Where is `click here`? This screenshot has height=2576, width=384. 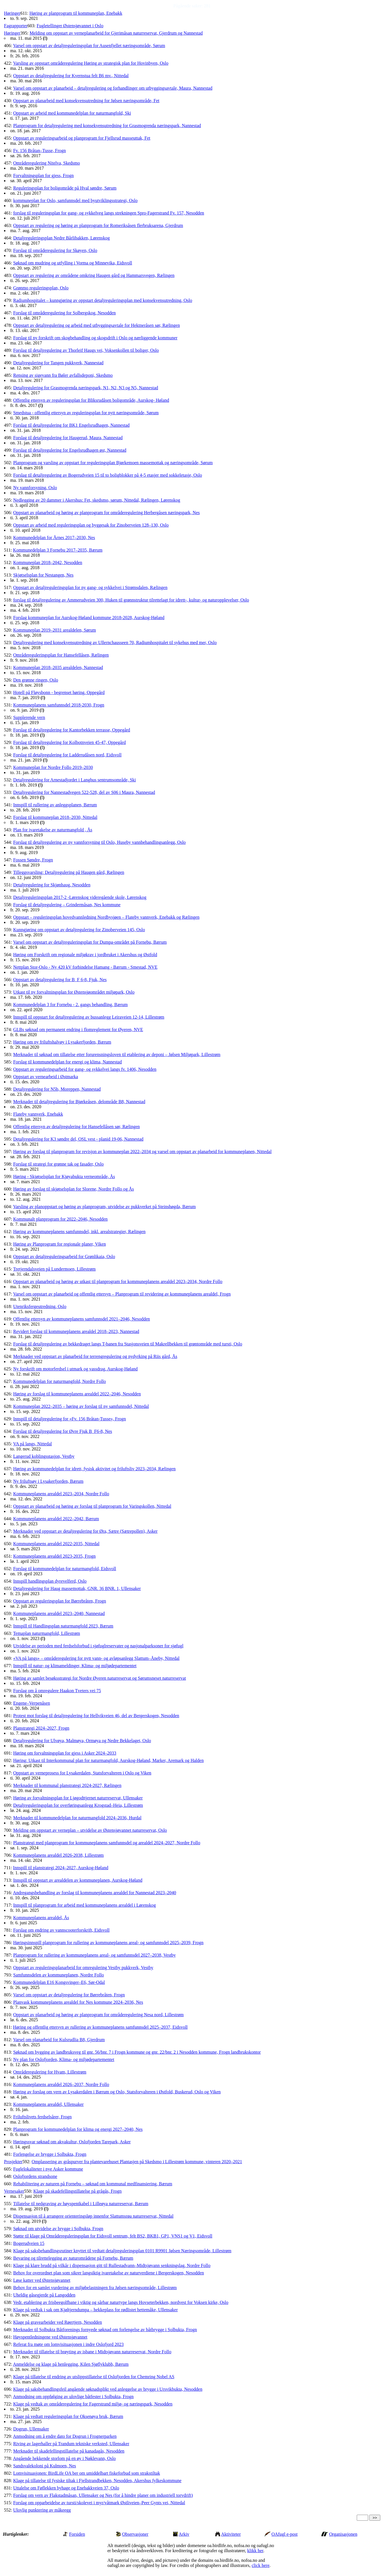 click here is located at coordinates (261, 2565).